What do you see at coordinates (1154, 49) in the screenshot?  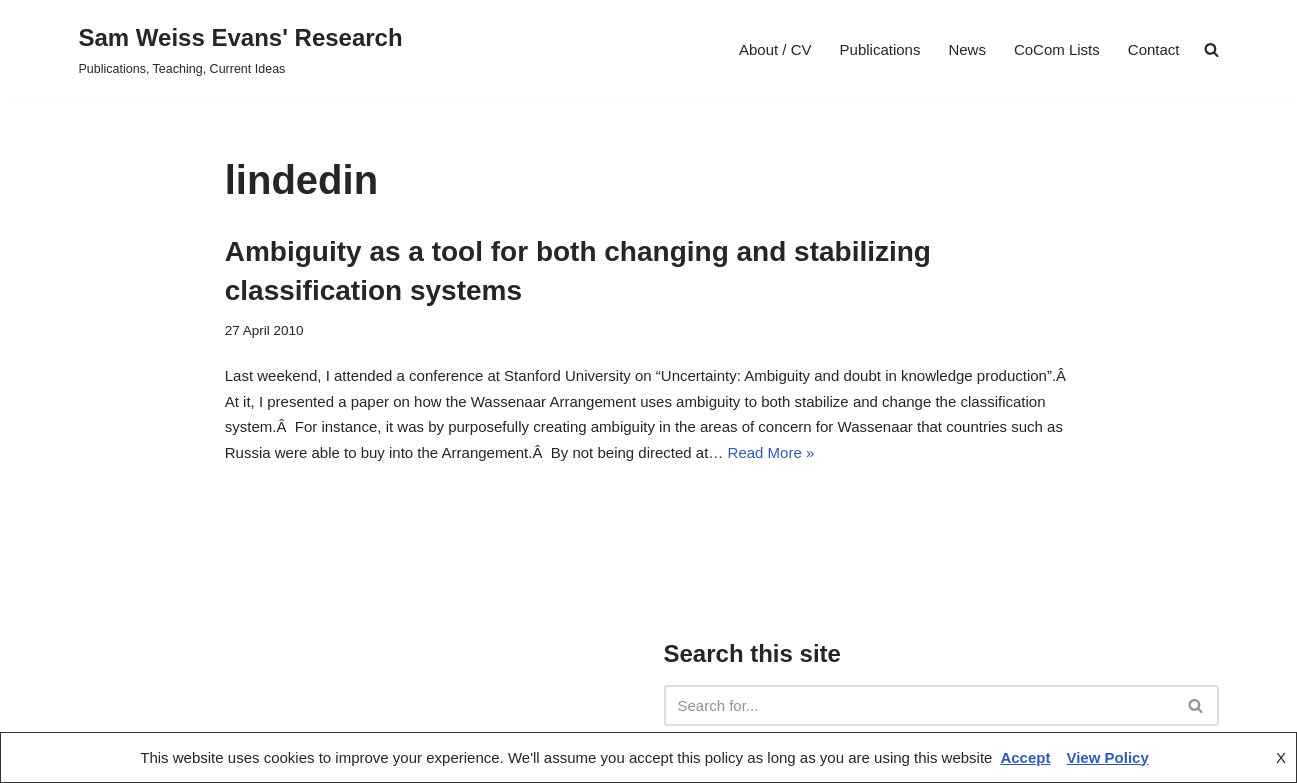 I see `Contact` at bounding box center [1154, 49].